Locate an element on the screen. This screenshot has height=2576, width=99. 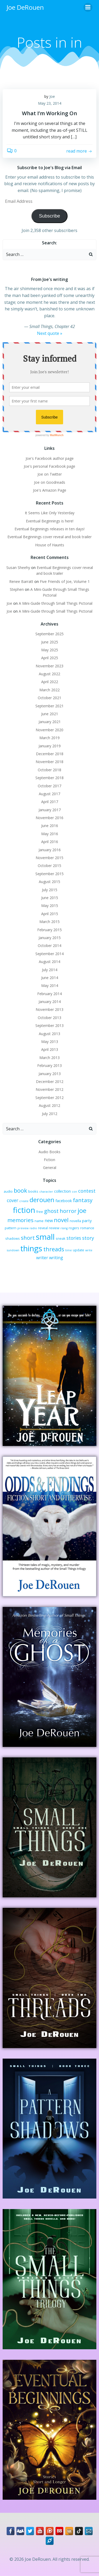
August 2012 is located at coordinates (49, 1105).